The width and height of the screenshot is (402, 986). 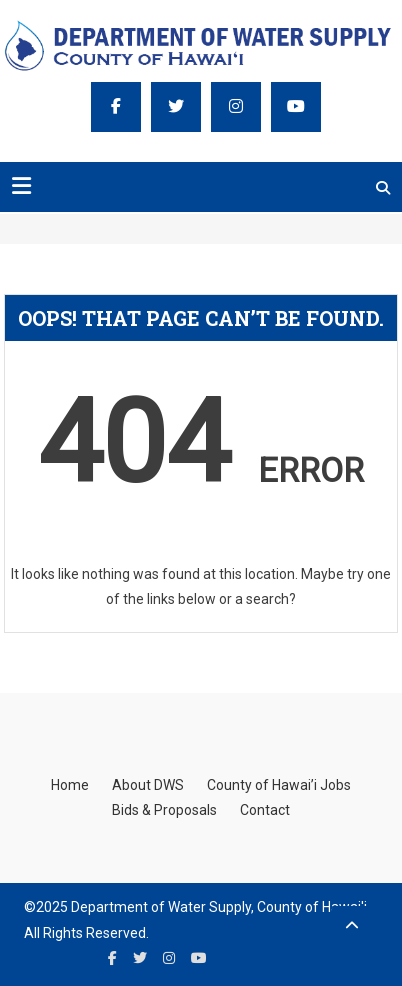 I want to click on Home, so click(x=70, y=785).